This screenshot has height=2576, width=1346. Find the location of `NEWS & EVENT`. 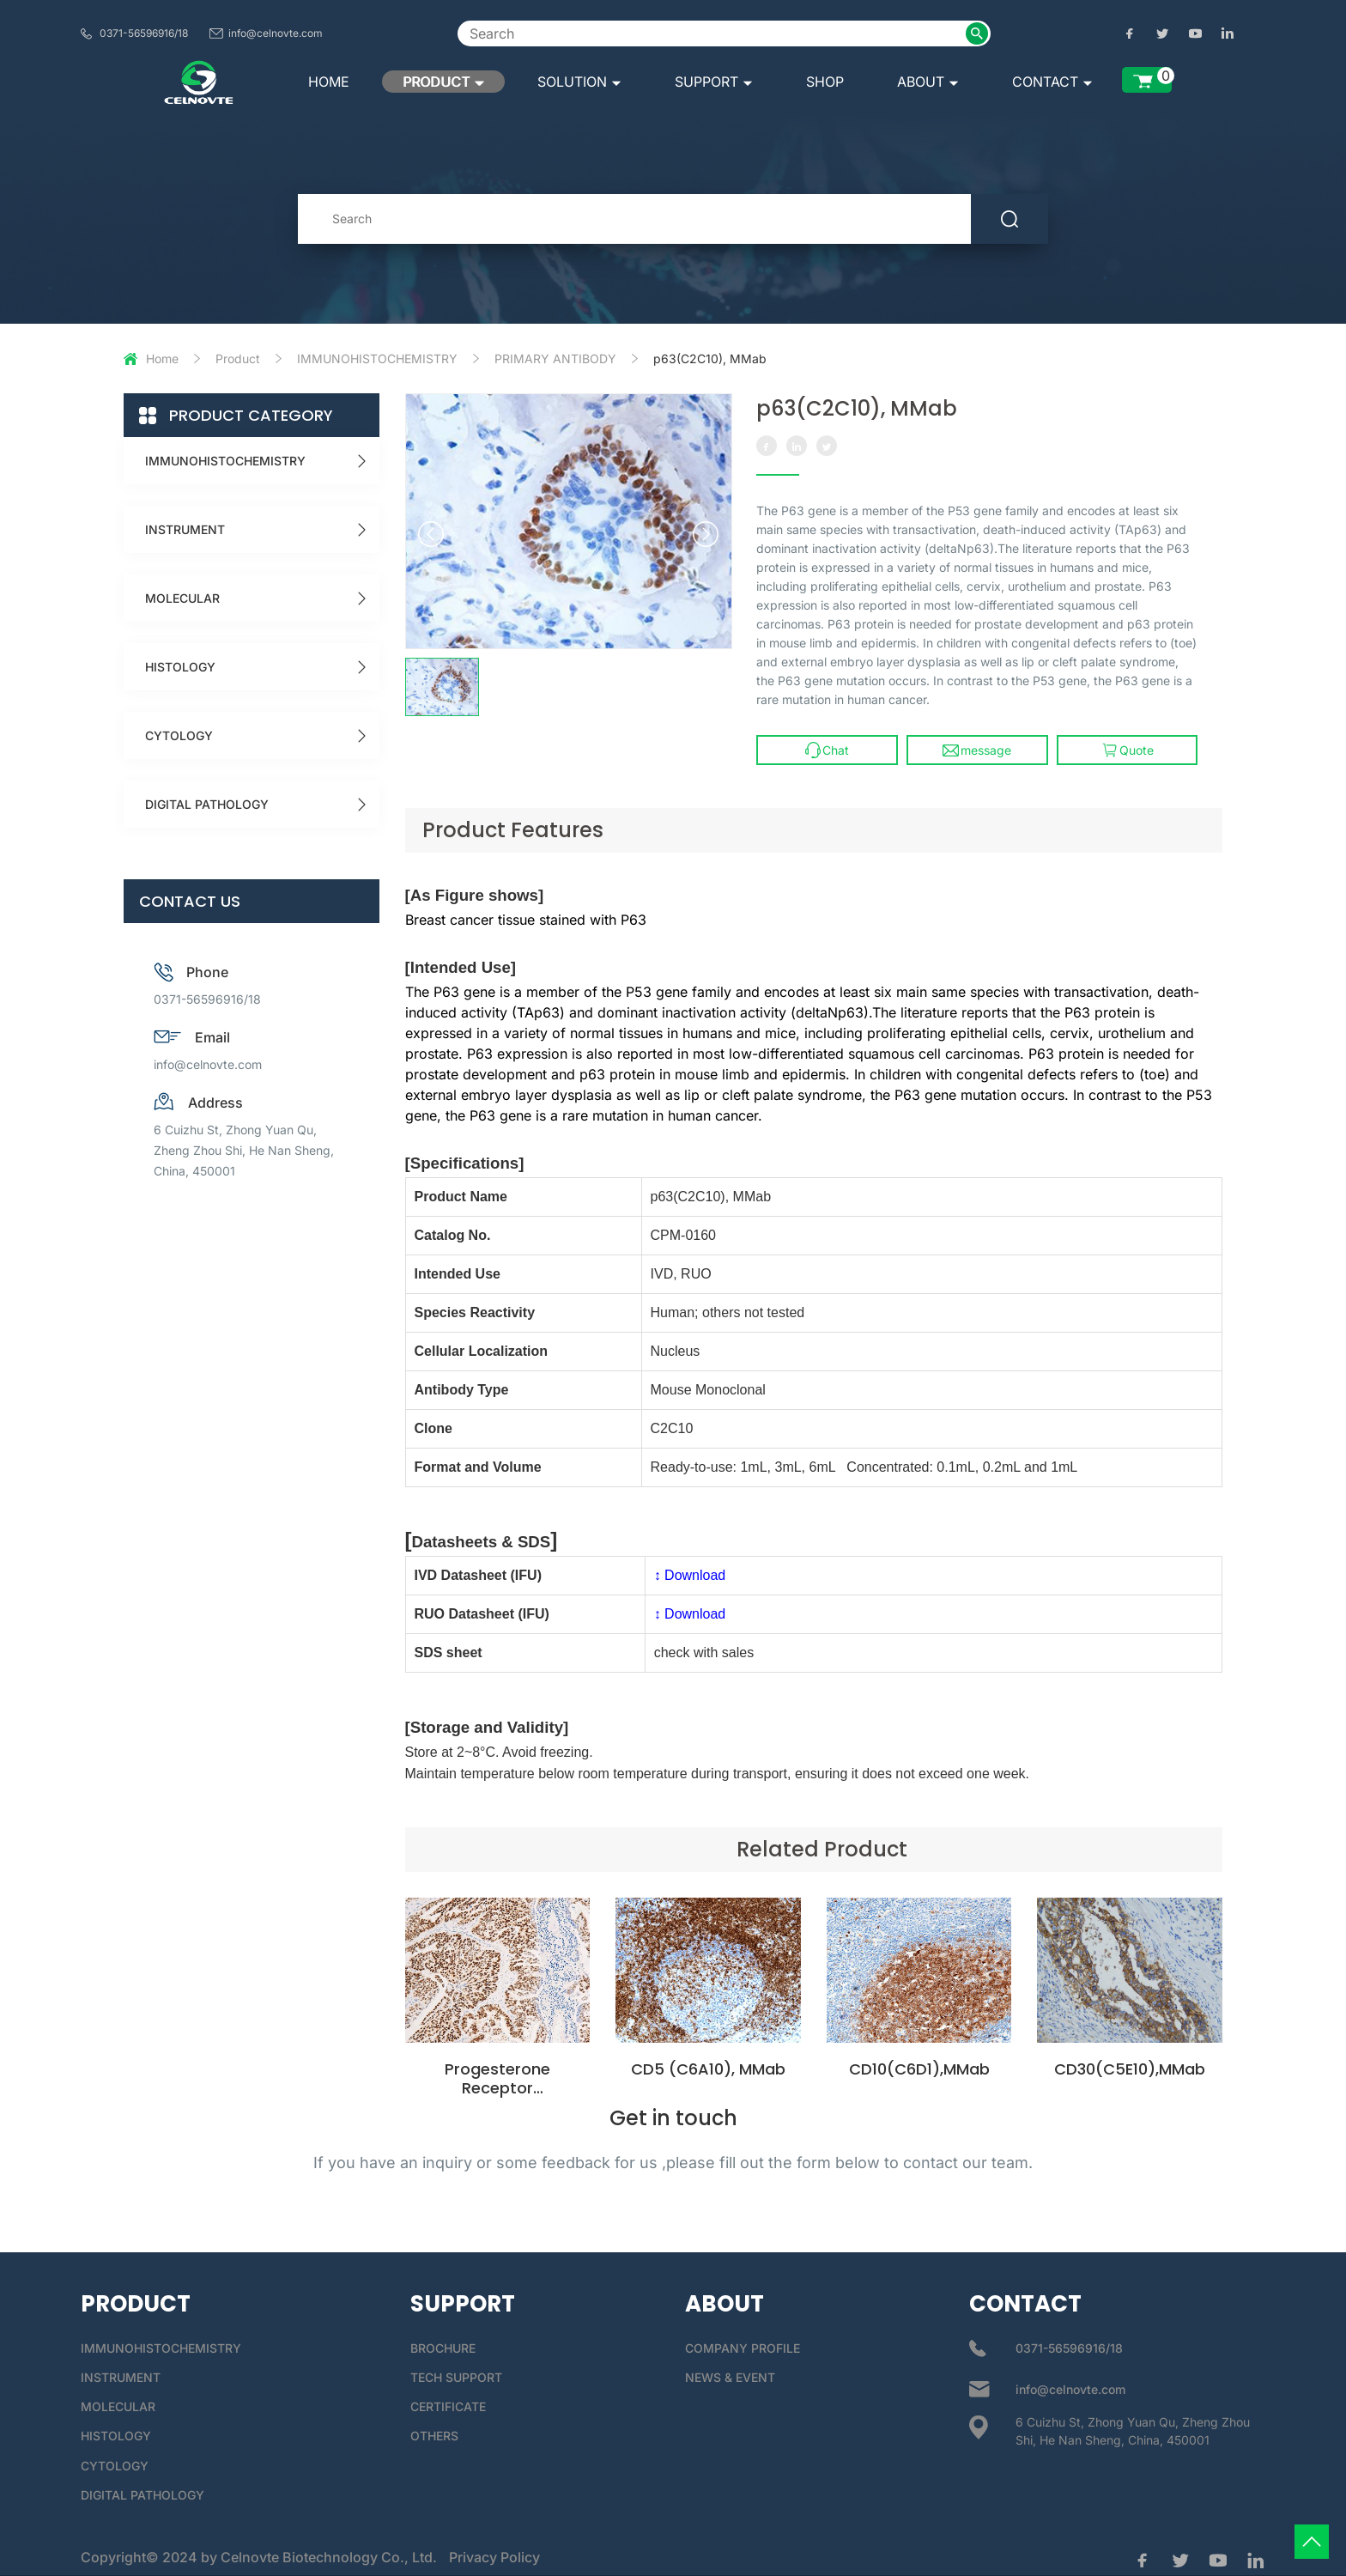

NEWS & EVENT is located at coordinates (730, 2377).